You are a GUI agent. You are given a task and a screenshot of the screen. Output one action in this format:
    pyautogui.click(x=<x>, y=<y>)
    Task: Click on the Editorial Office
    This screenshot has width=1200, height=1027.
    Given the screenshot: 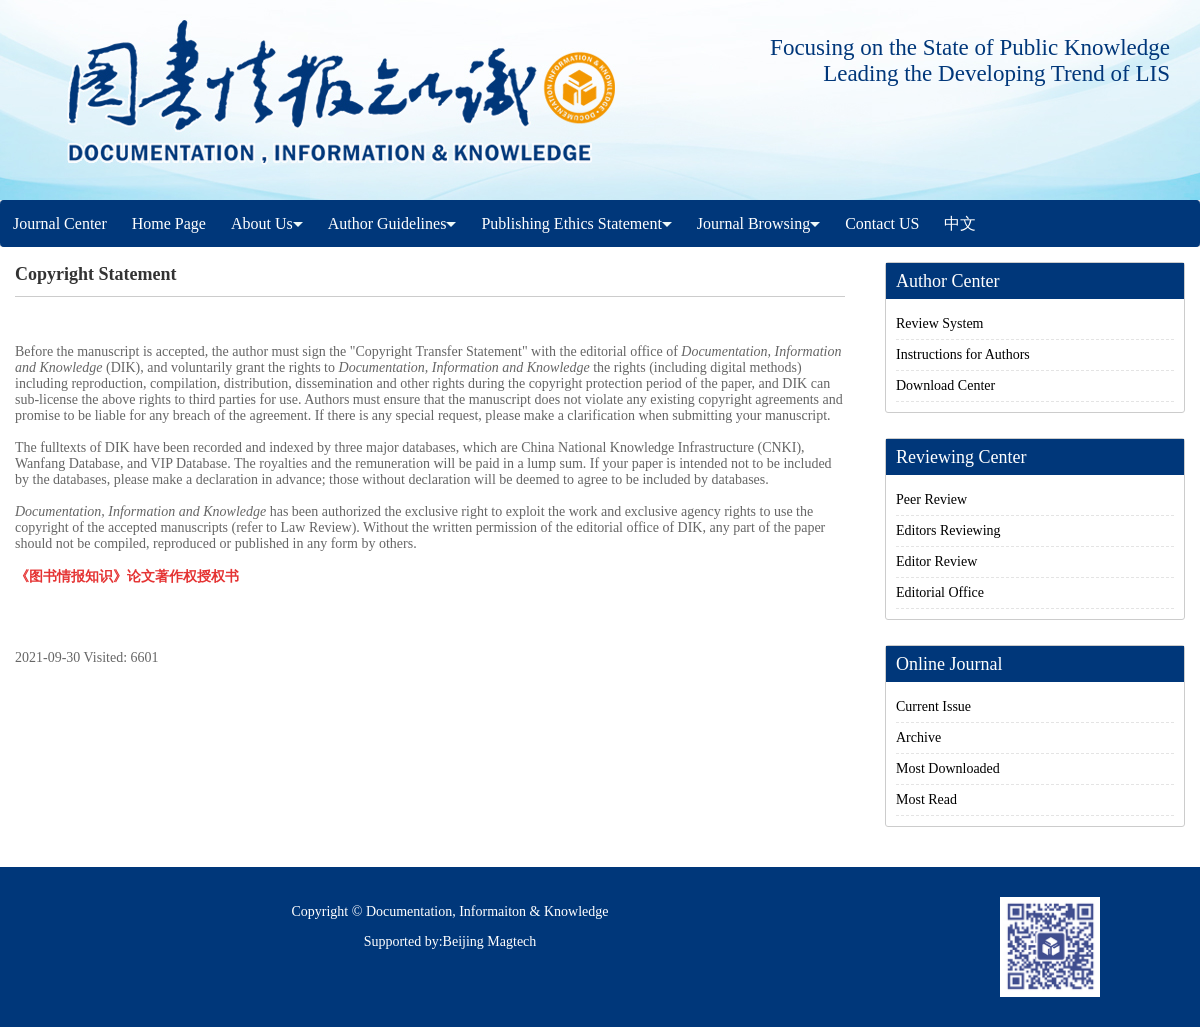 What is the action you would take?
    pyautogui.click(x=940, y=592)
    